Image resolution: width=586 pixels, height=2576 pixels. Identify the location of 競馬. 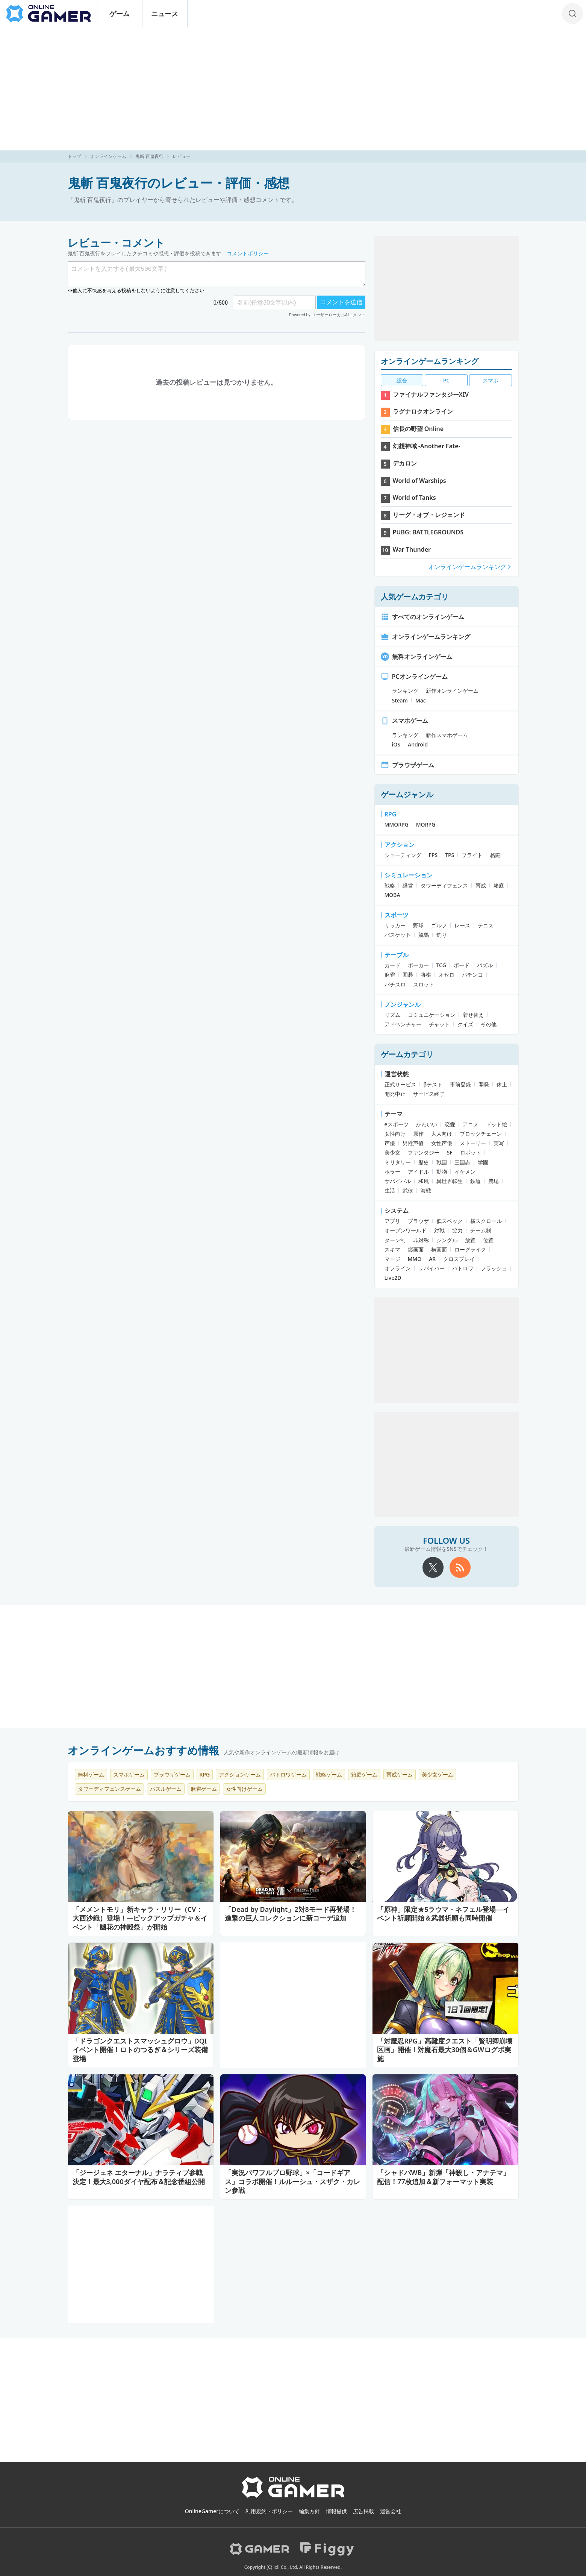
(423, 934).